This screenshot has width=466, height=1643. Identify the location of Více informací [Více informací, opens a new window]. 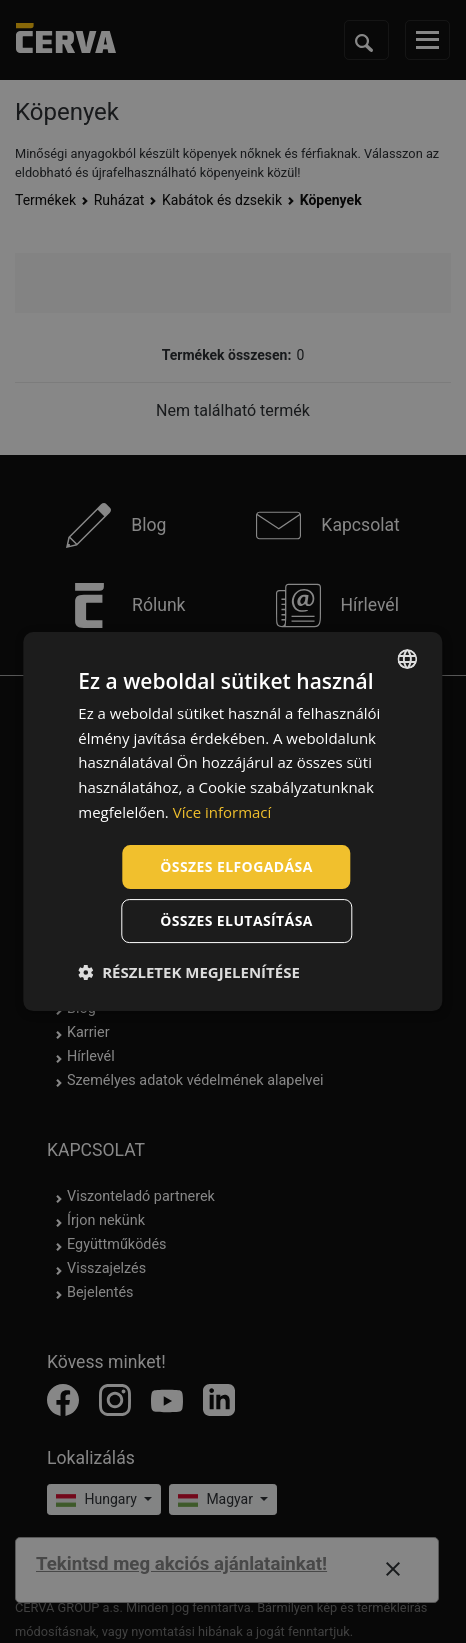
(222, 812).